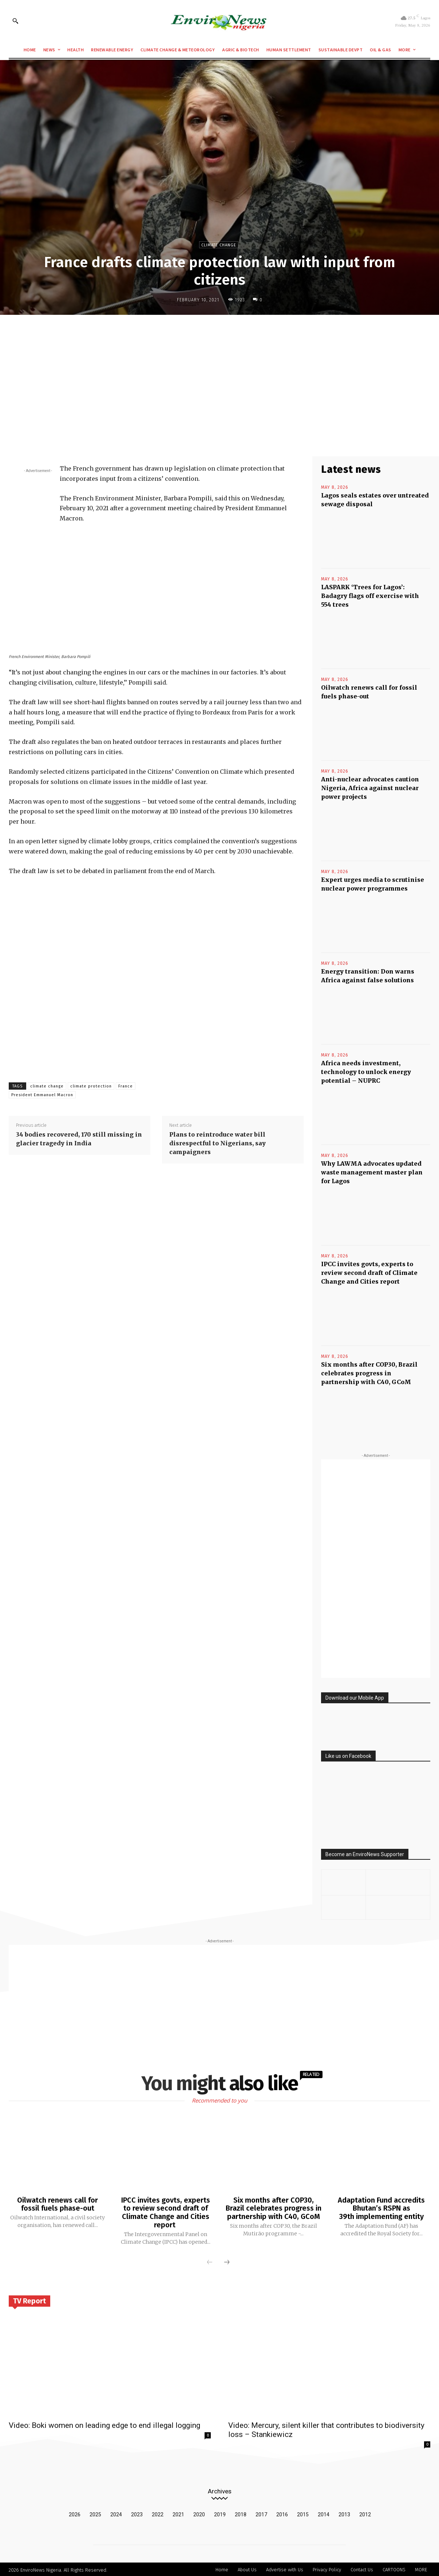 The width and height of the screenshot is (439, 2576). Describe the element at coordinates (323, 2513) in the screenshot. I see `2014` at that location.